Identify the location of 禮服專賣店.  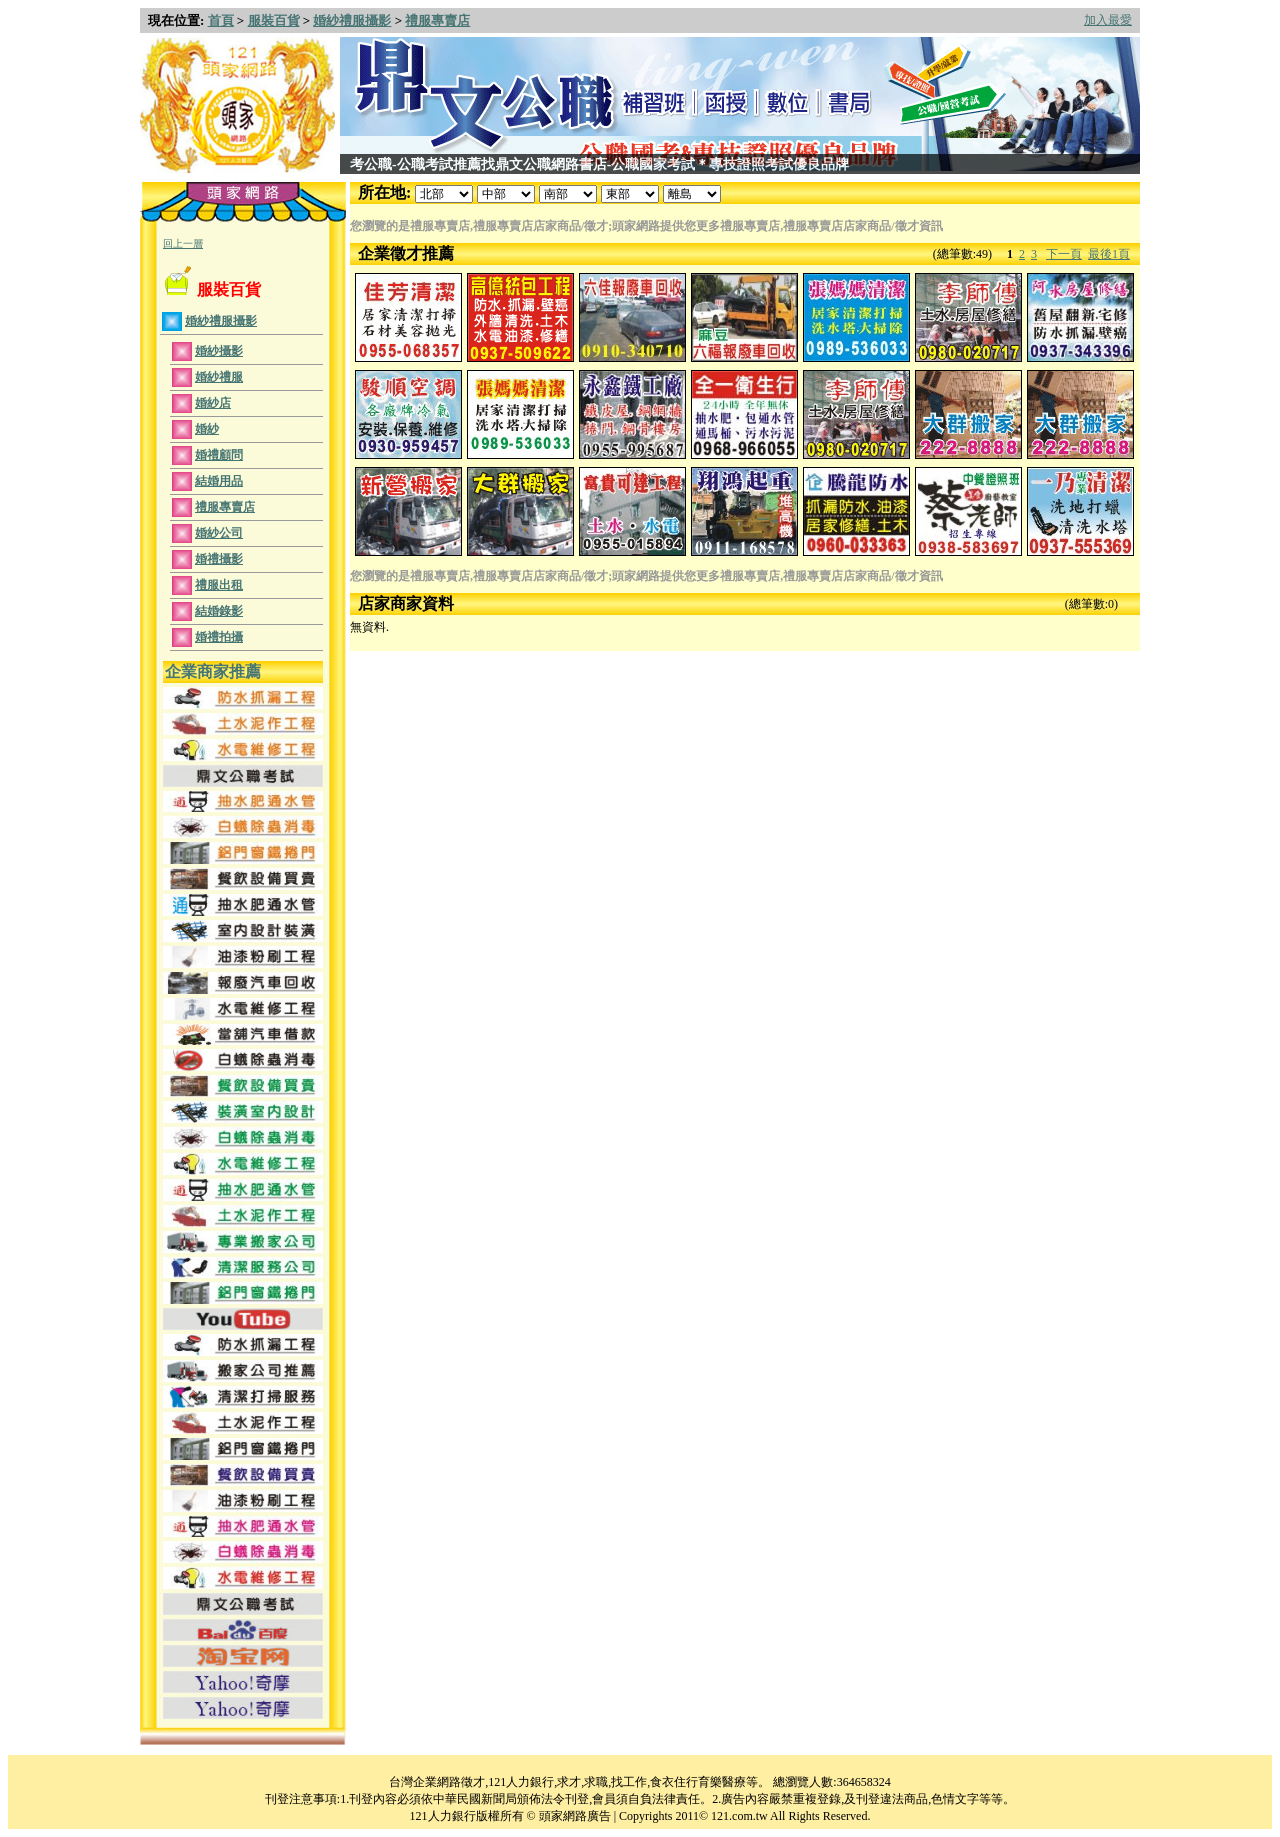
(437, 20).